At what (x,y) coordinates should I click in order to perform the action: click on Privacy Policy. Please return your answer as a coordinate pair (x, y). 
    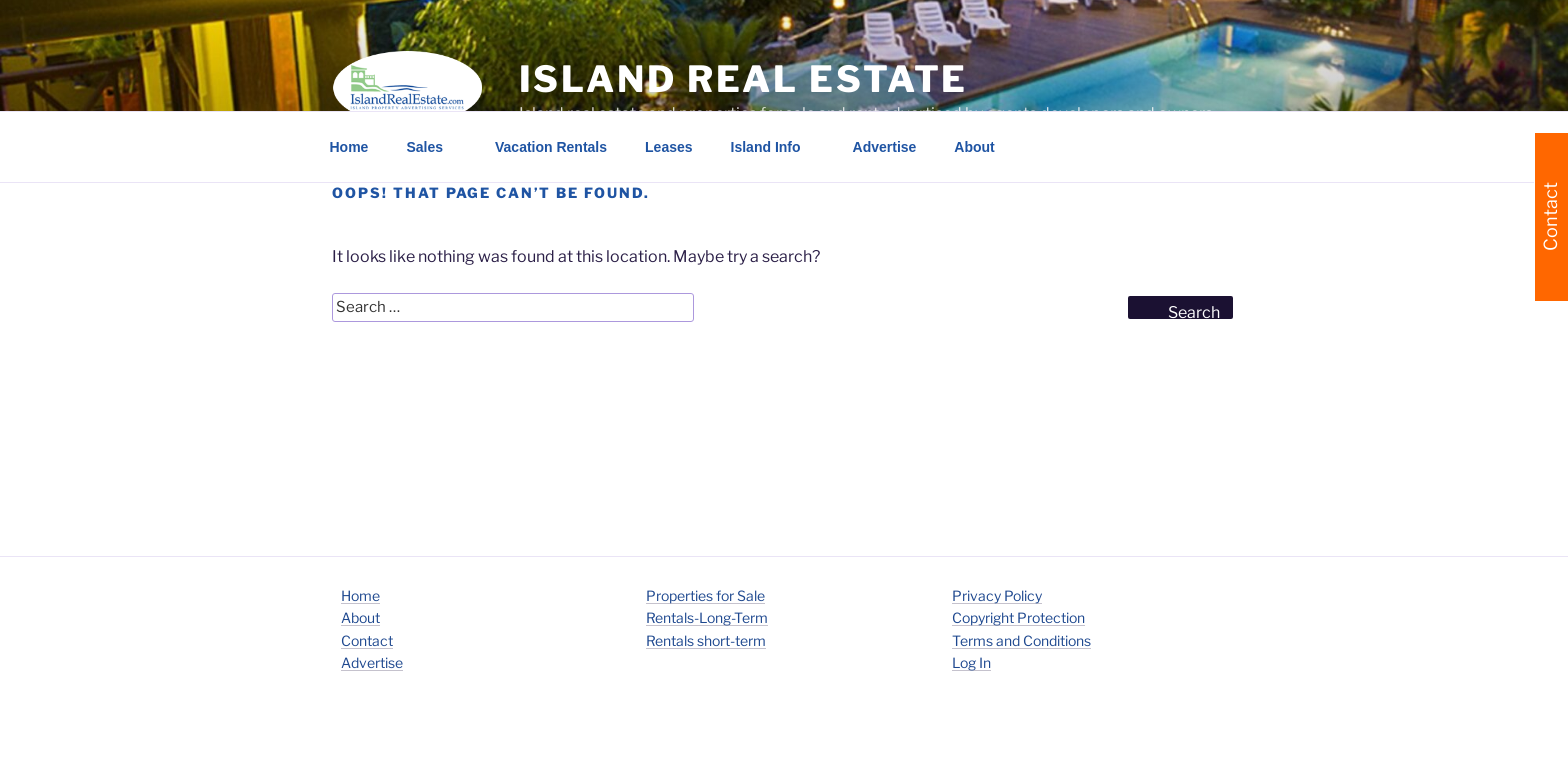
    Looking at the image, I should click on (997, 595).